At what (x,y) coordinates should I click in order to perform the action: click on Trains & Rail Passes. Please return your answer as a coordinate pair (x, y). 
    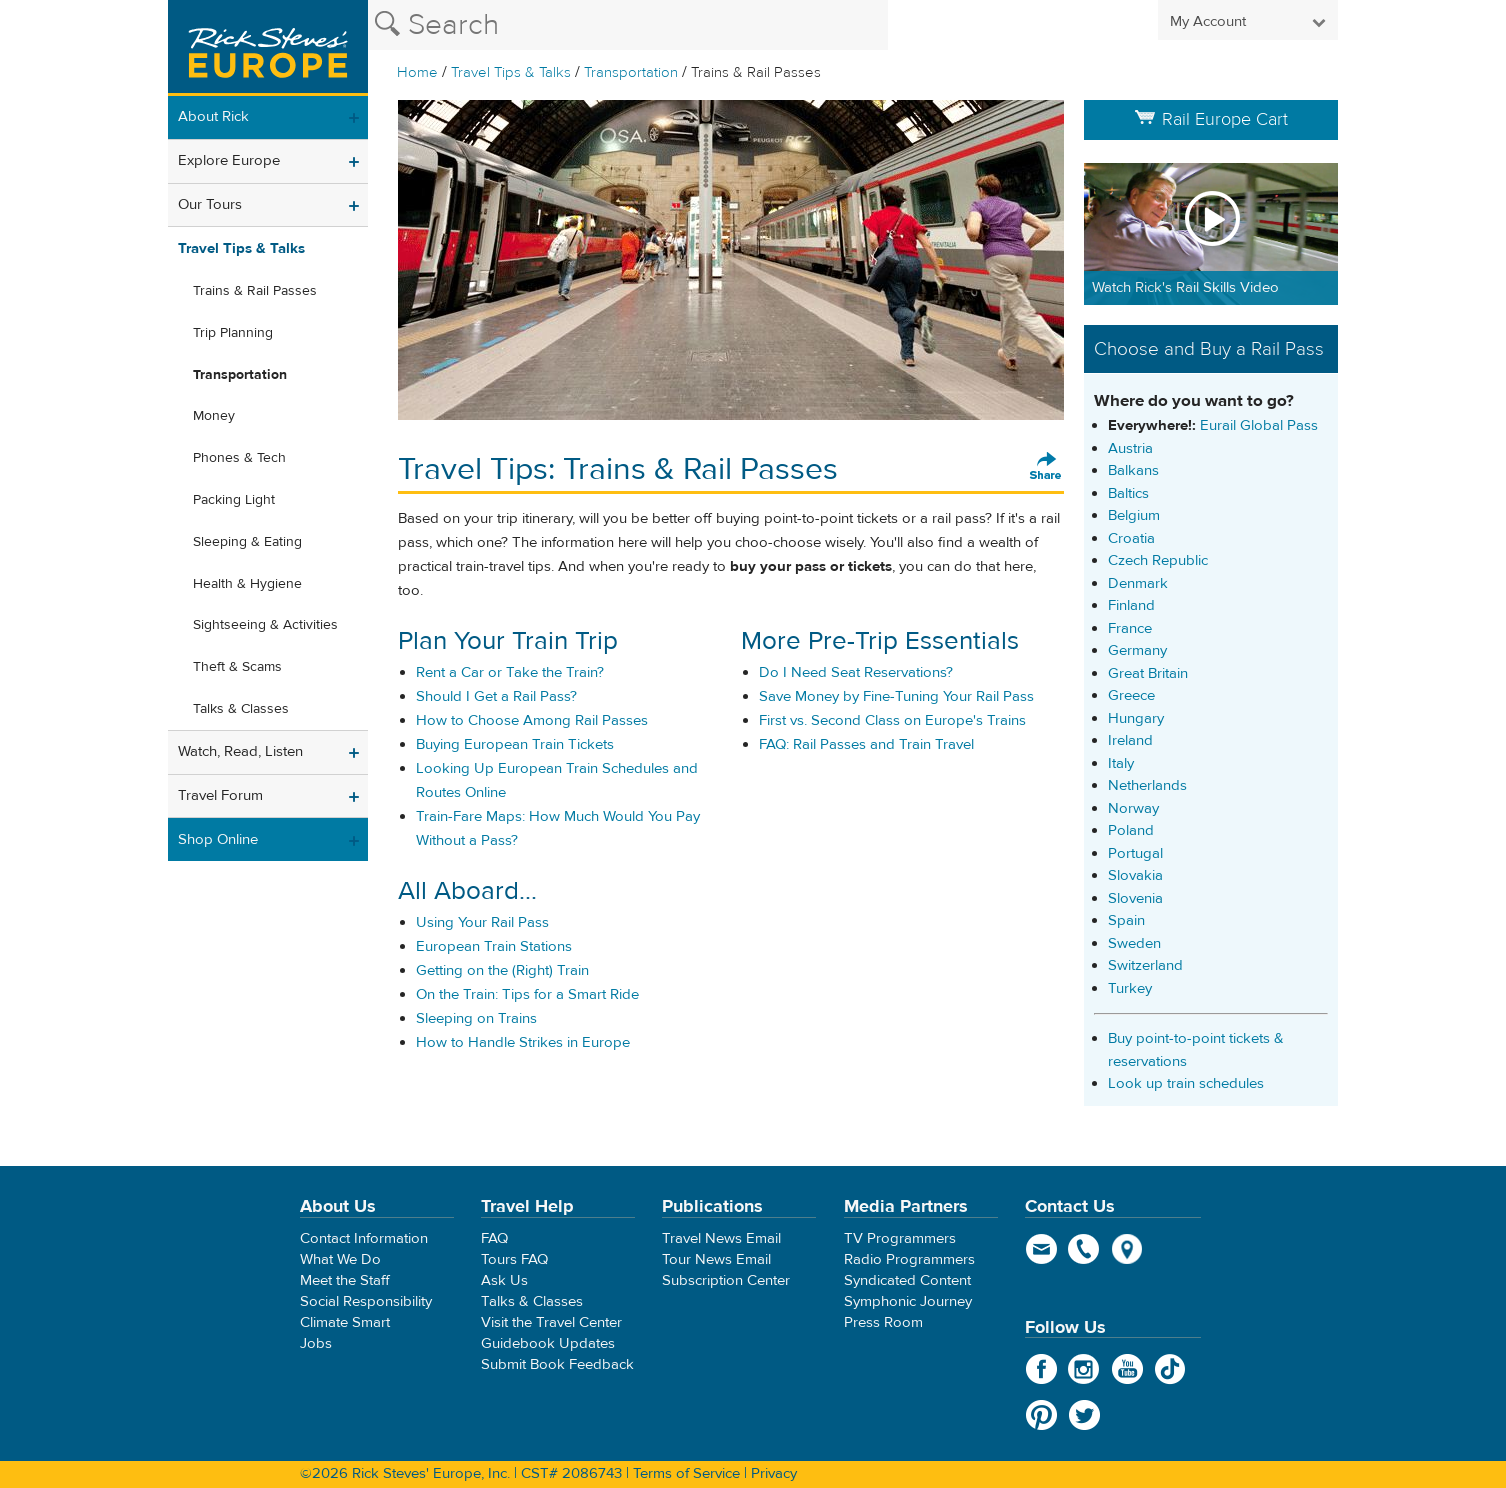
    Looking at the image, I should click on (255, 291).